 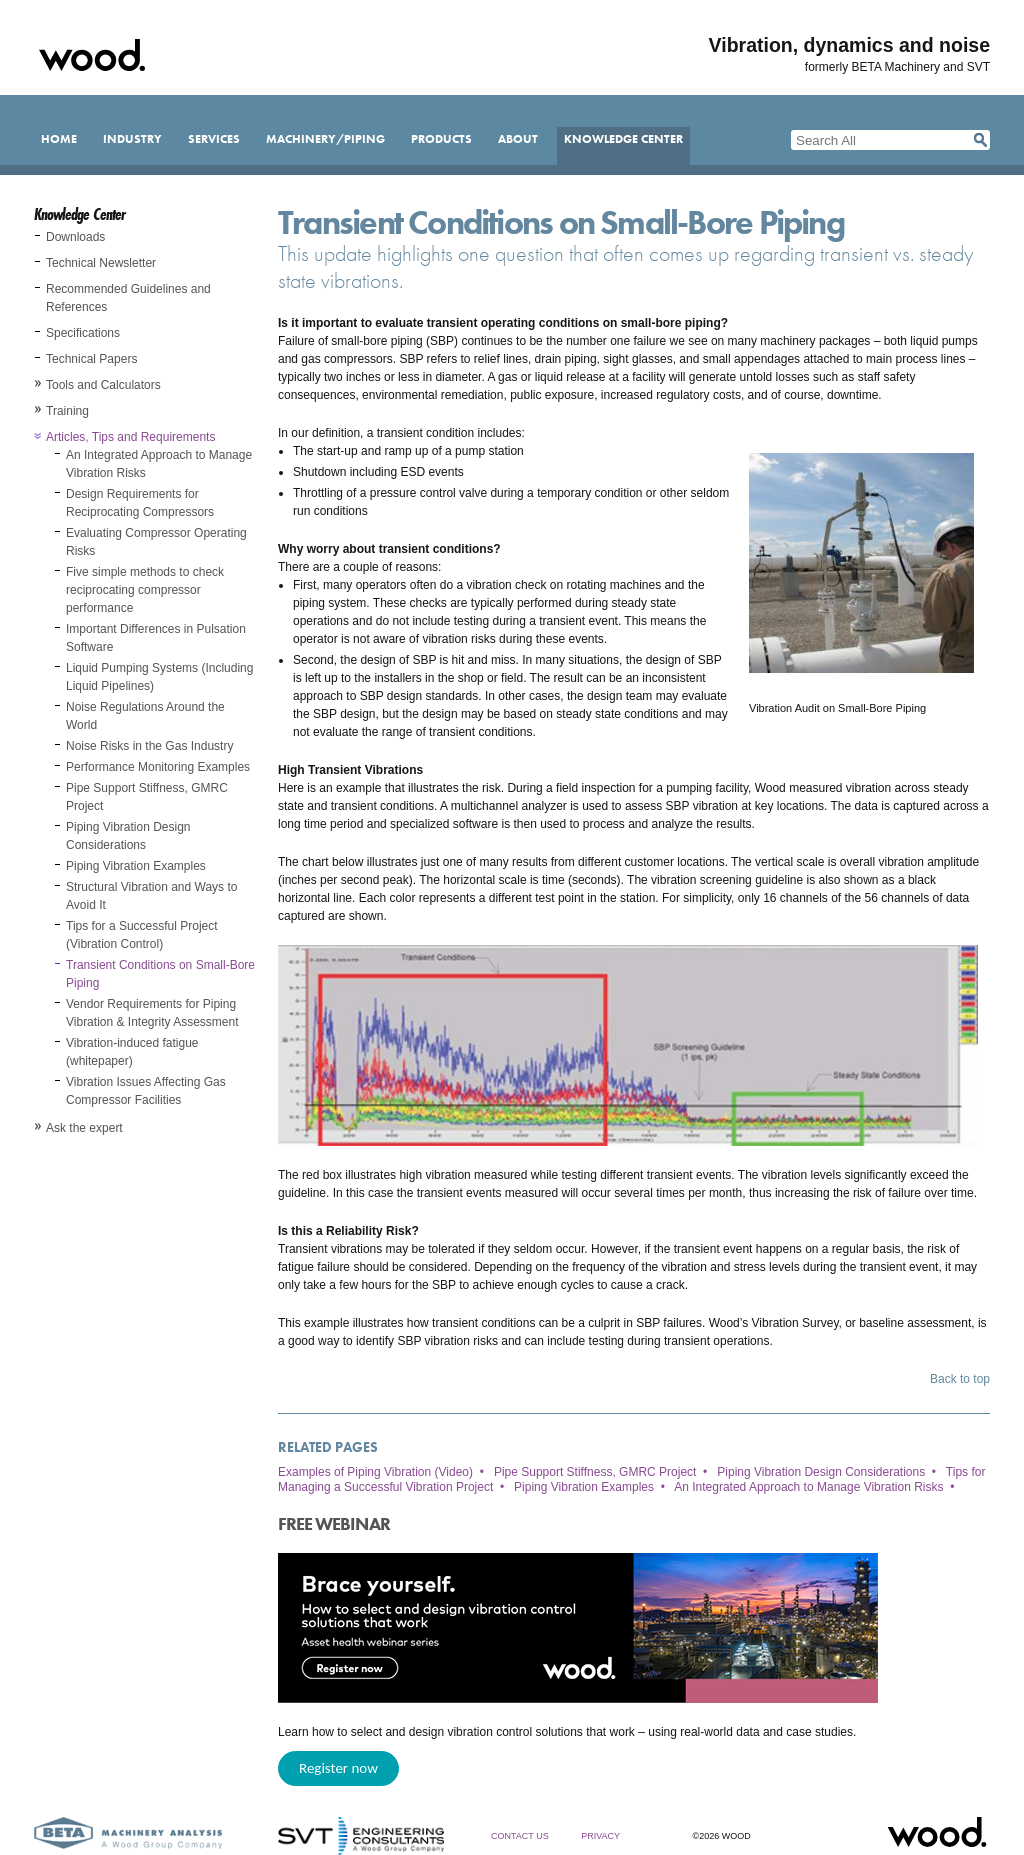 What do you see at coordinates (145, 590) in the screenshot?
I see `Five simple methods to check reciprocating compressor performance` at bounding box center [145, 590].